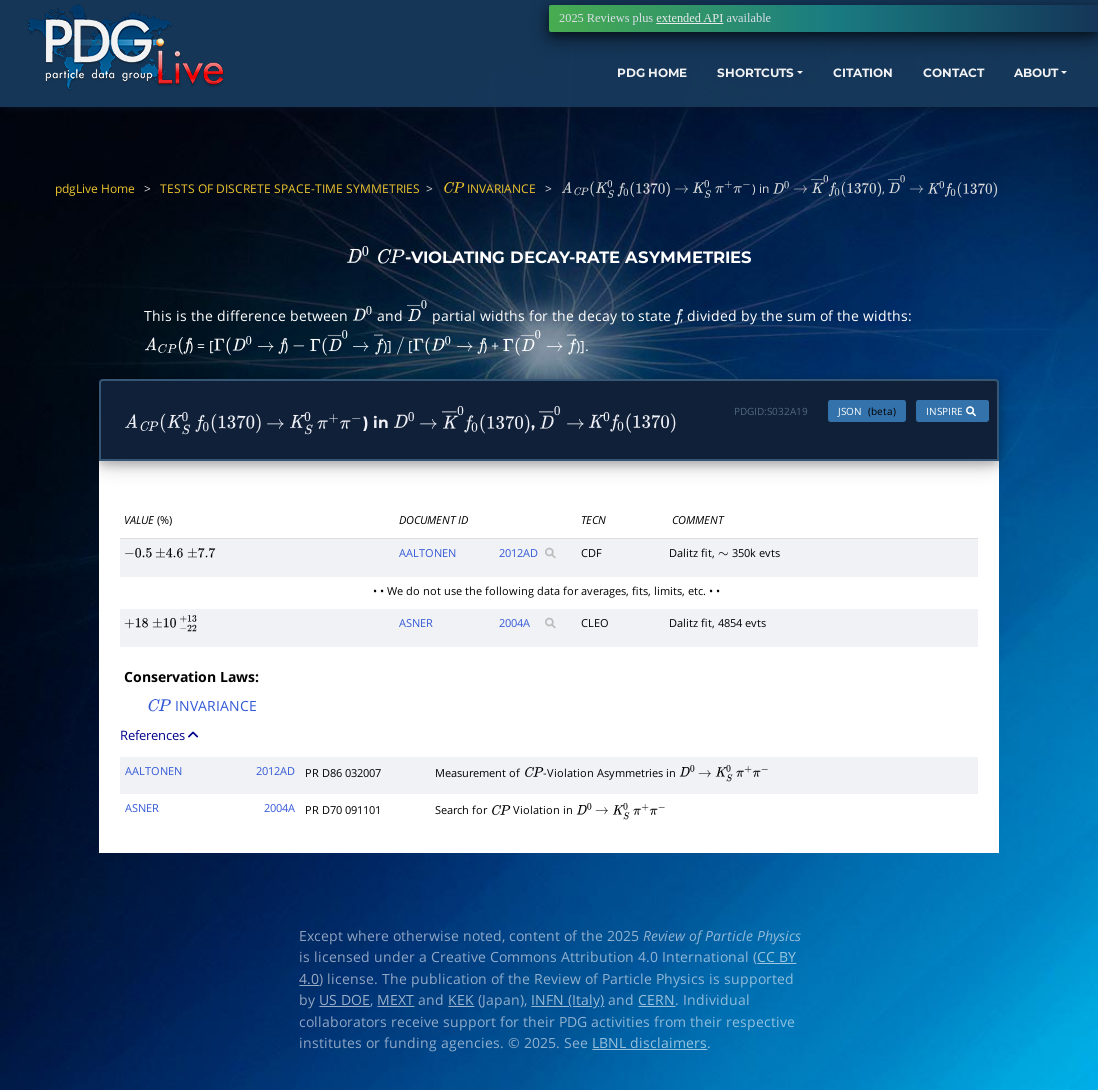 The image size is (1098, 1090). What do you see at coordinates (567, 1005) in the screenshot?
I see `INFN (Italy)` at bounding box center [567, 1005].